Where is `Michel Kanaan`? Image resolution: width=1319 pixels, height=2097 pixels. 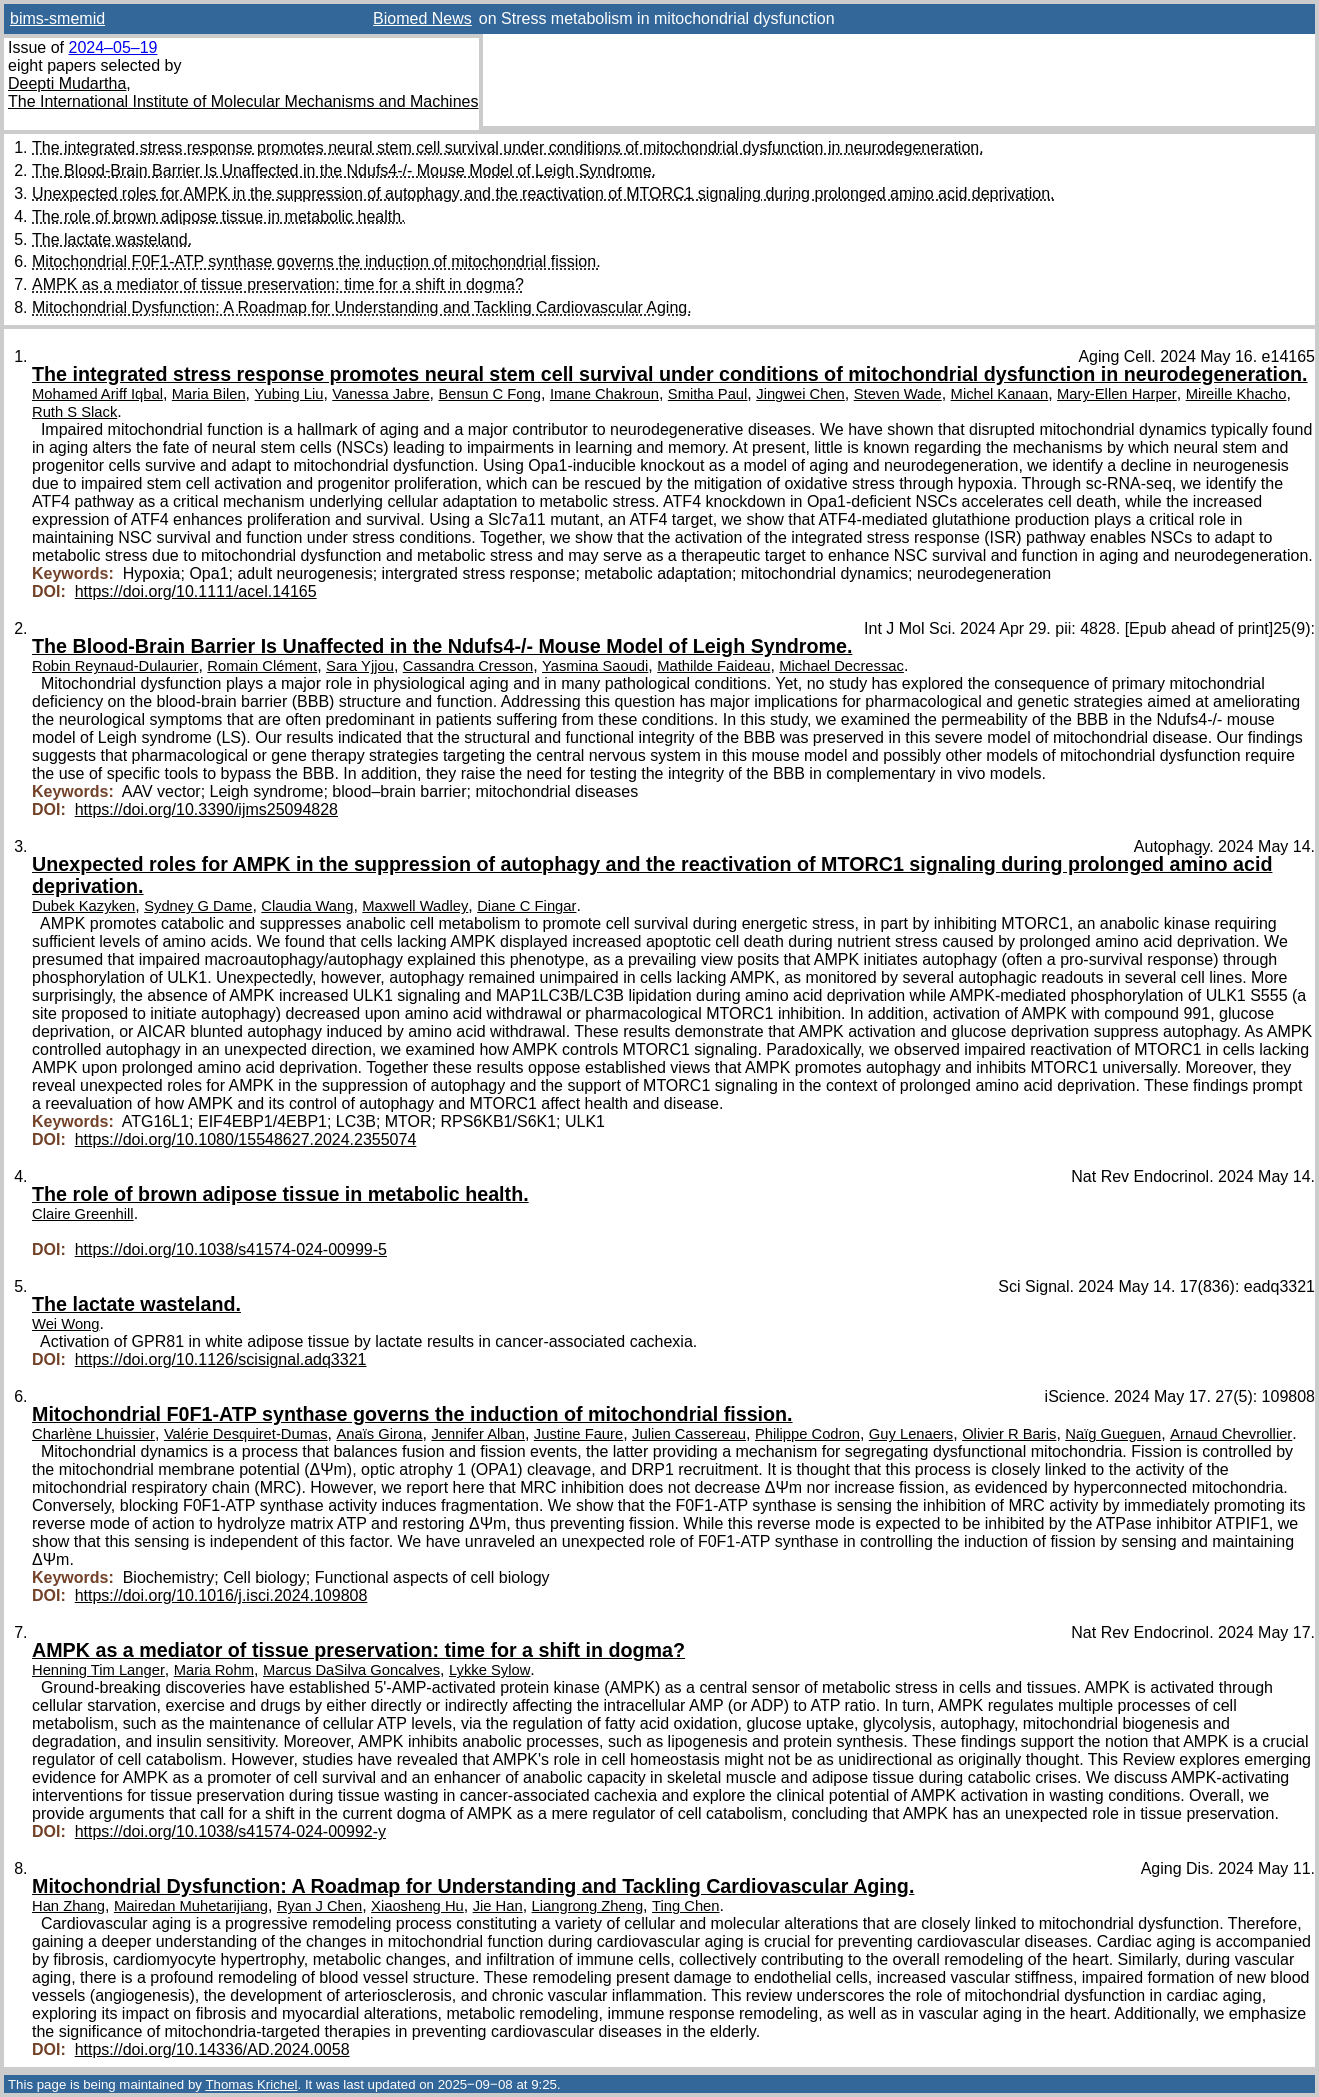
Michel Kanaan is located at coordinates (1000, 394).